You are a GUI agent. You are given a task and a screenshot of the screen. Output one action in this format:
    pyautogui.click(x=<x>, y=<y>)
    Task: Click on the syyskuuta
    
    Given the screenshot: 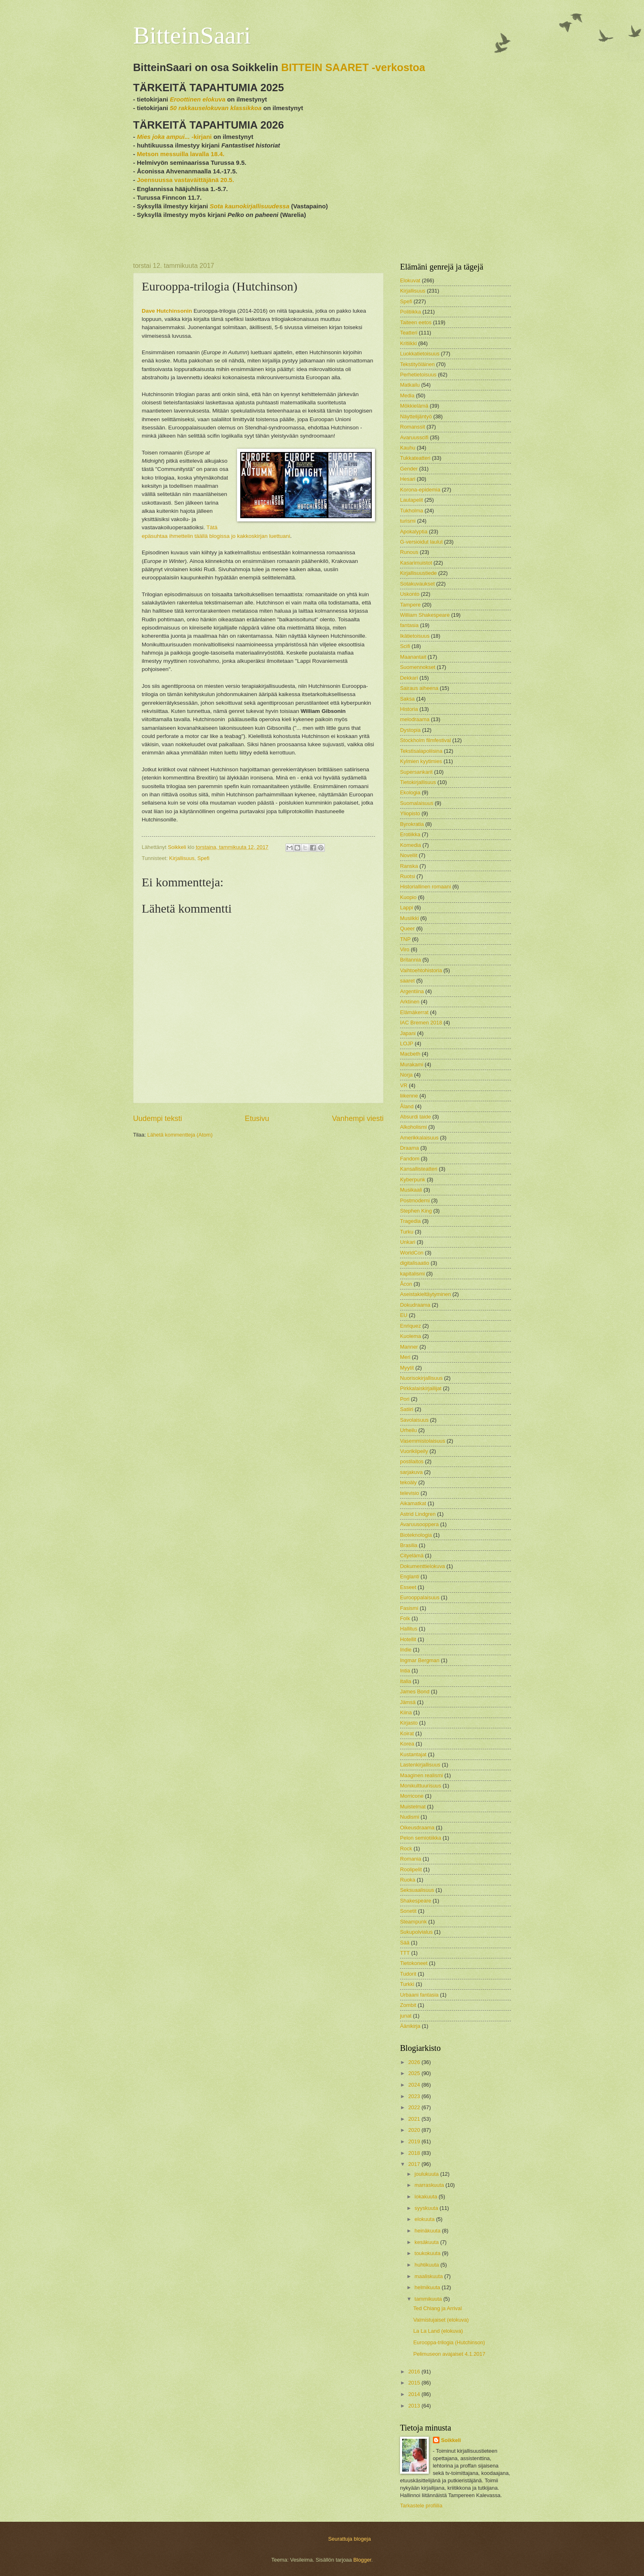 What is the action you would take?
    pyautogui.click(x=426, y=2208)
    